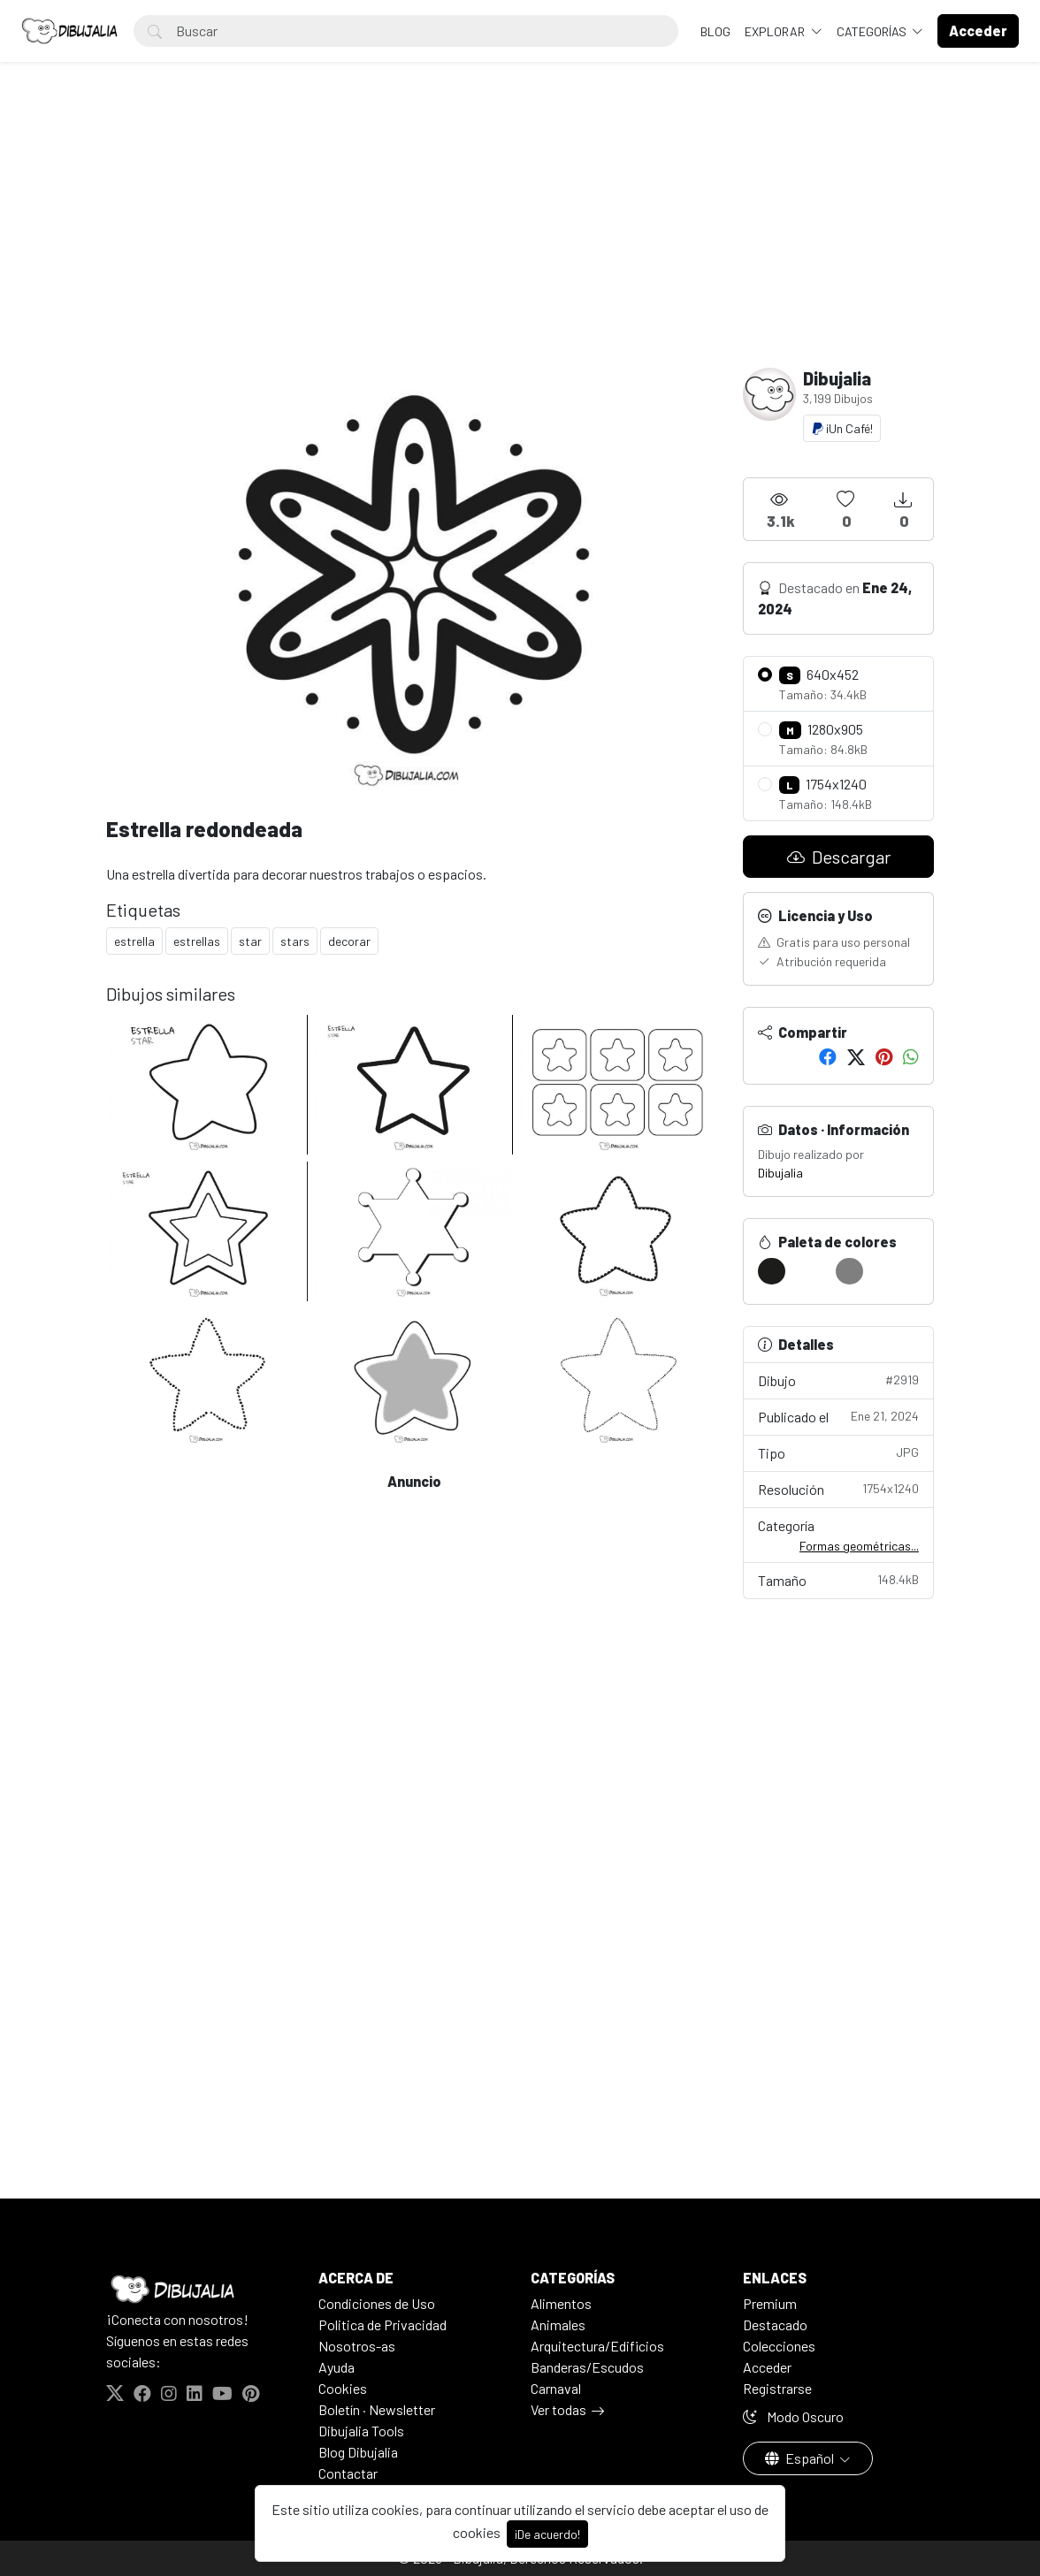 The image size is (1040, 2576). I want to click on Nosotros-as, so click(356, 2345).